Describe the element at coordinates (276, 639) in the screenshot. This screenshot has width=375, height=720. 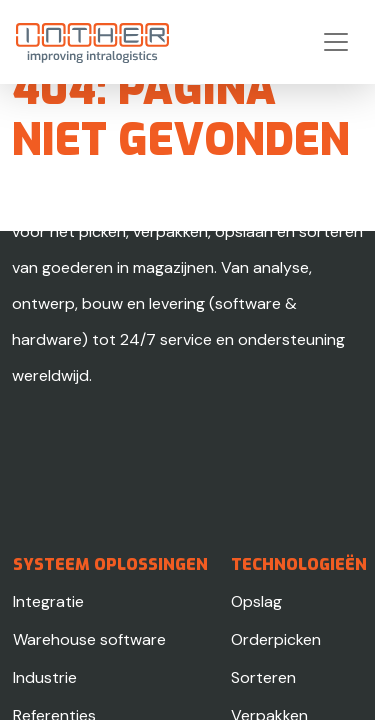
I see `Orderpicken` at that location.